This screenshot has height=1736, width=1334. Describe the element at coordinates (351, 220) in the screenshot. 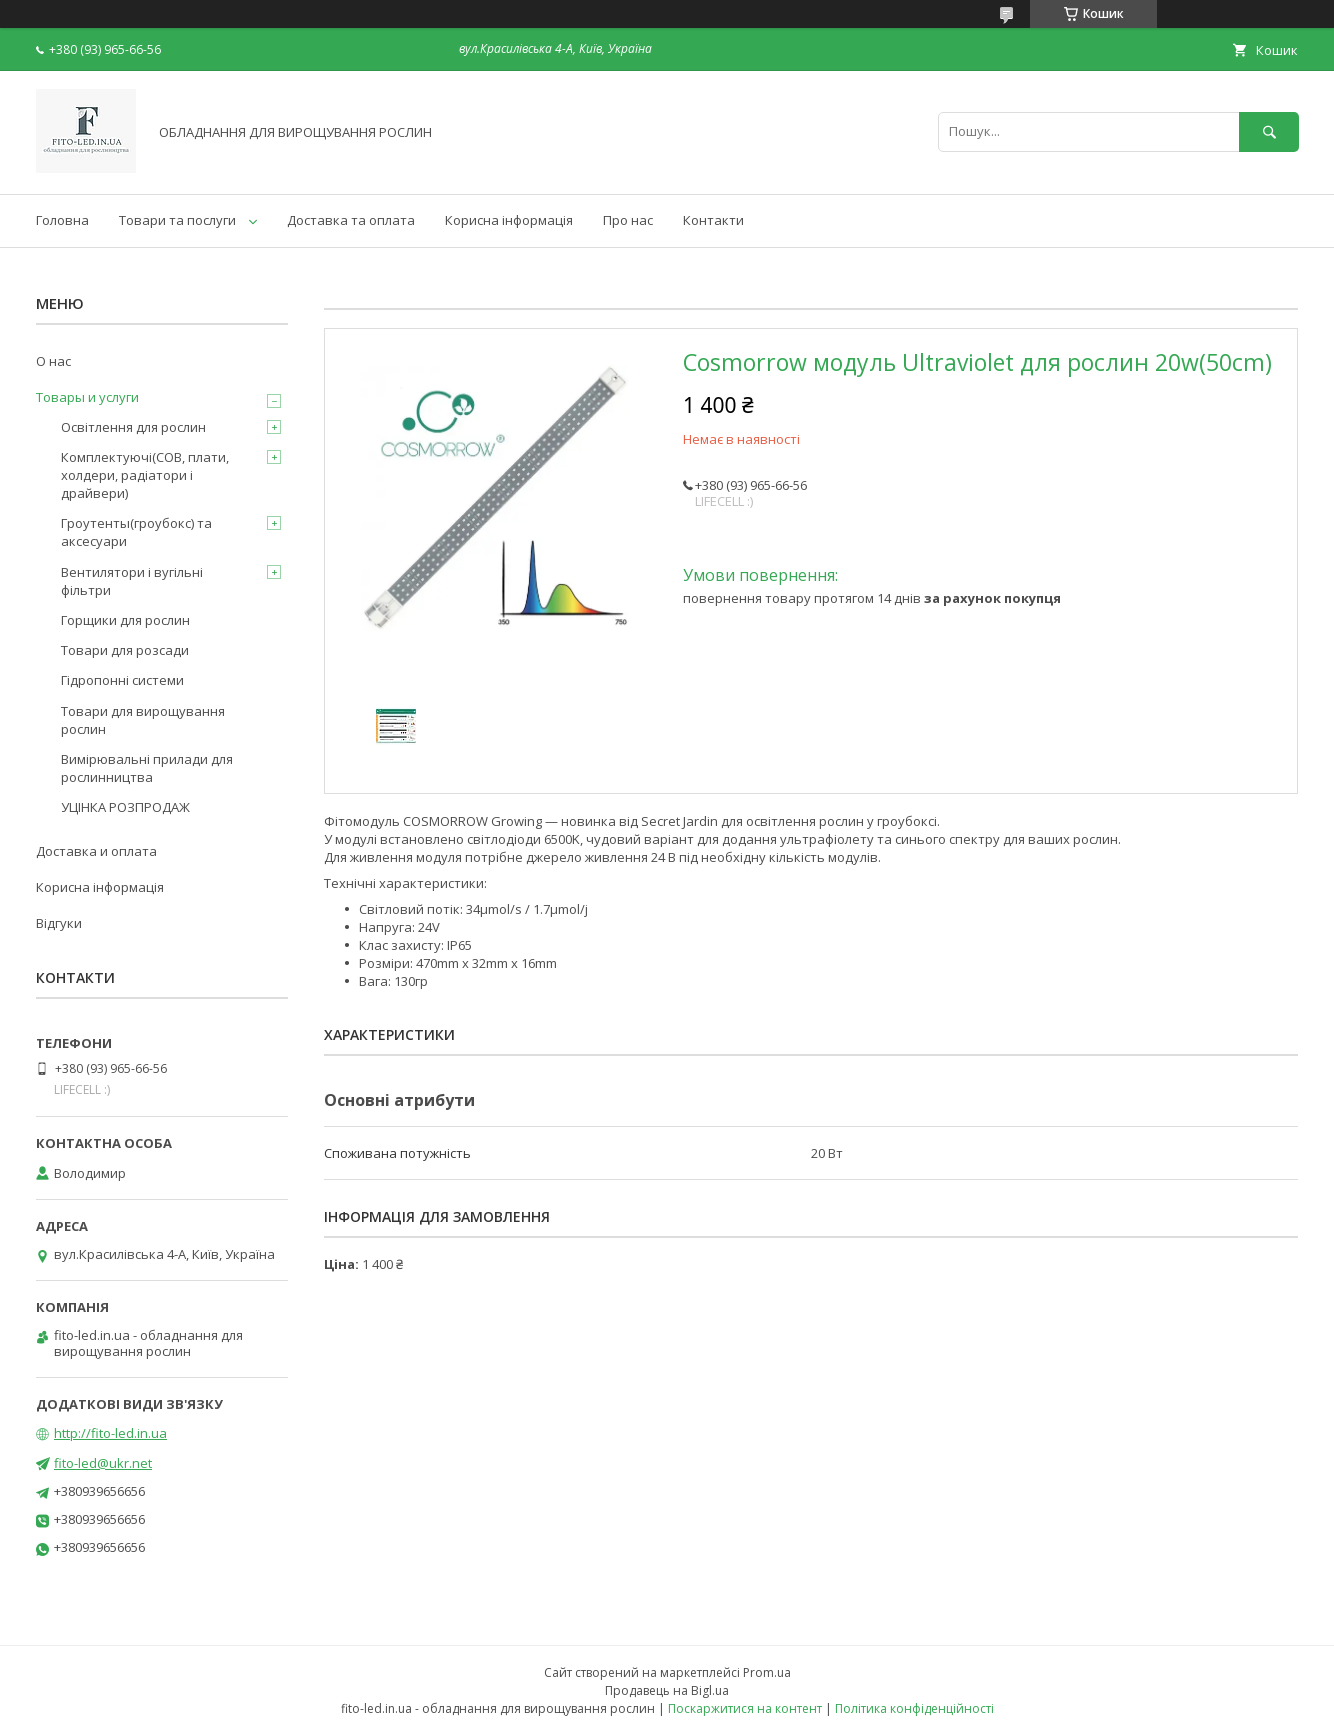

I see `Доставка та оплата` at that location.